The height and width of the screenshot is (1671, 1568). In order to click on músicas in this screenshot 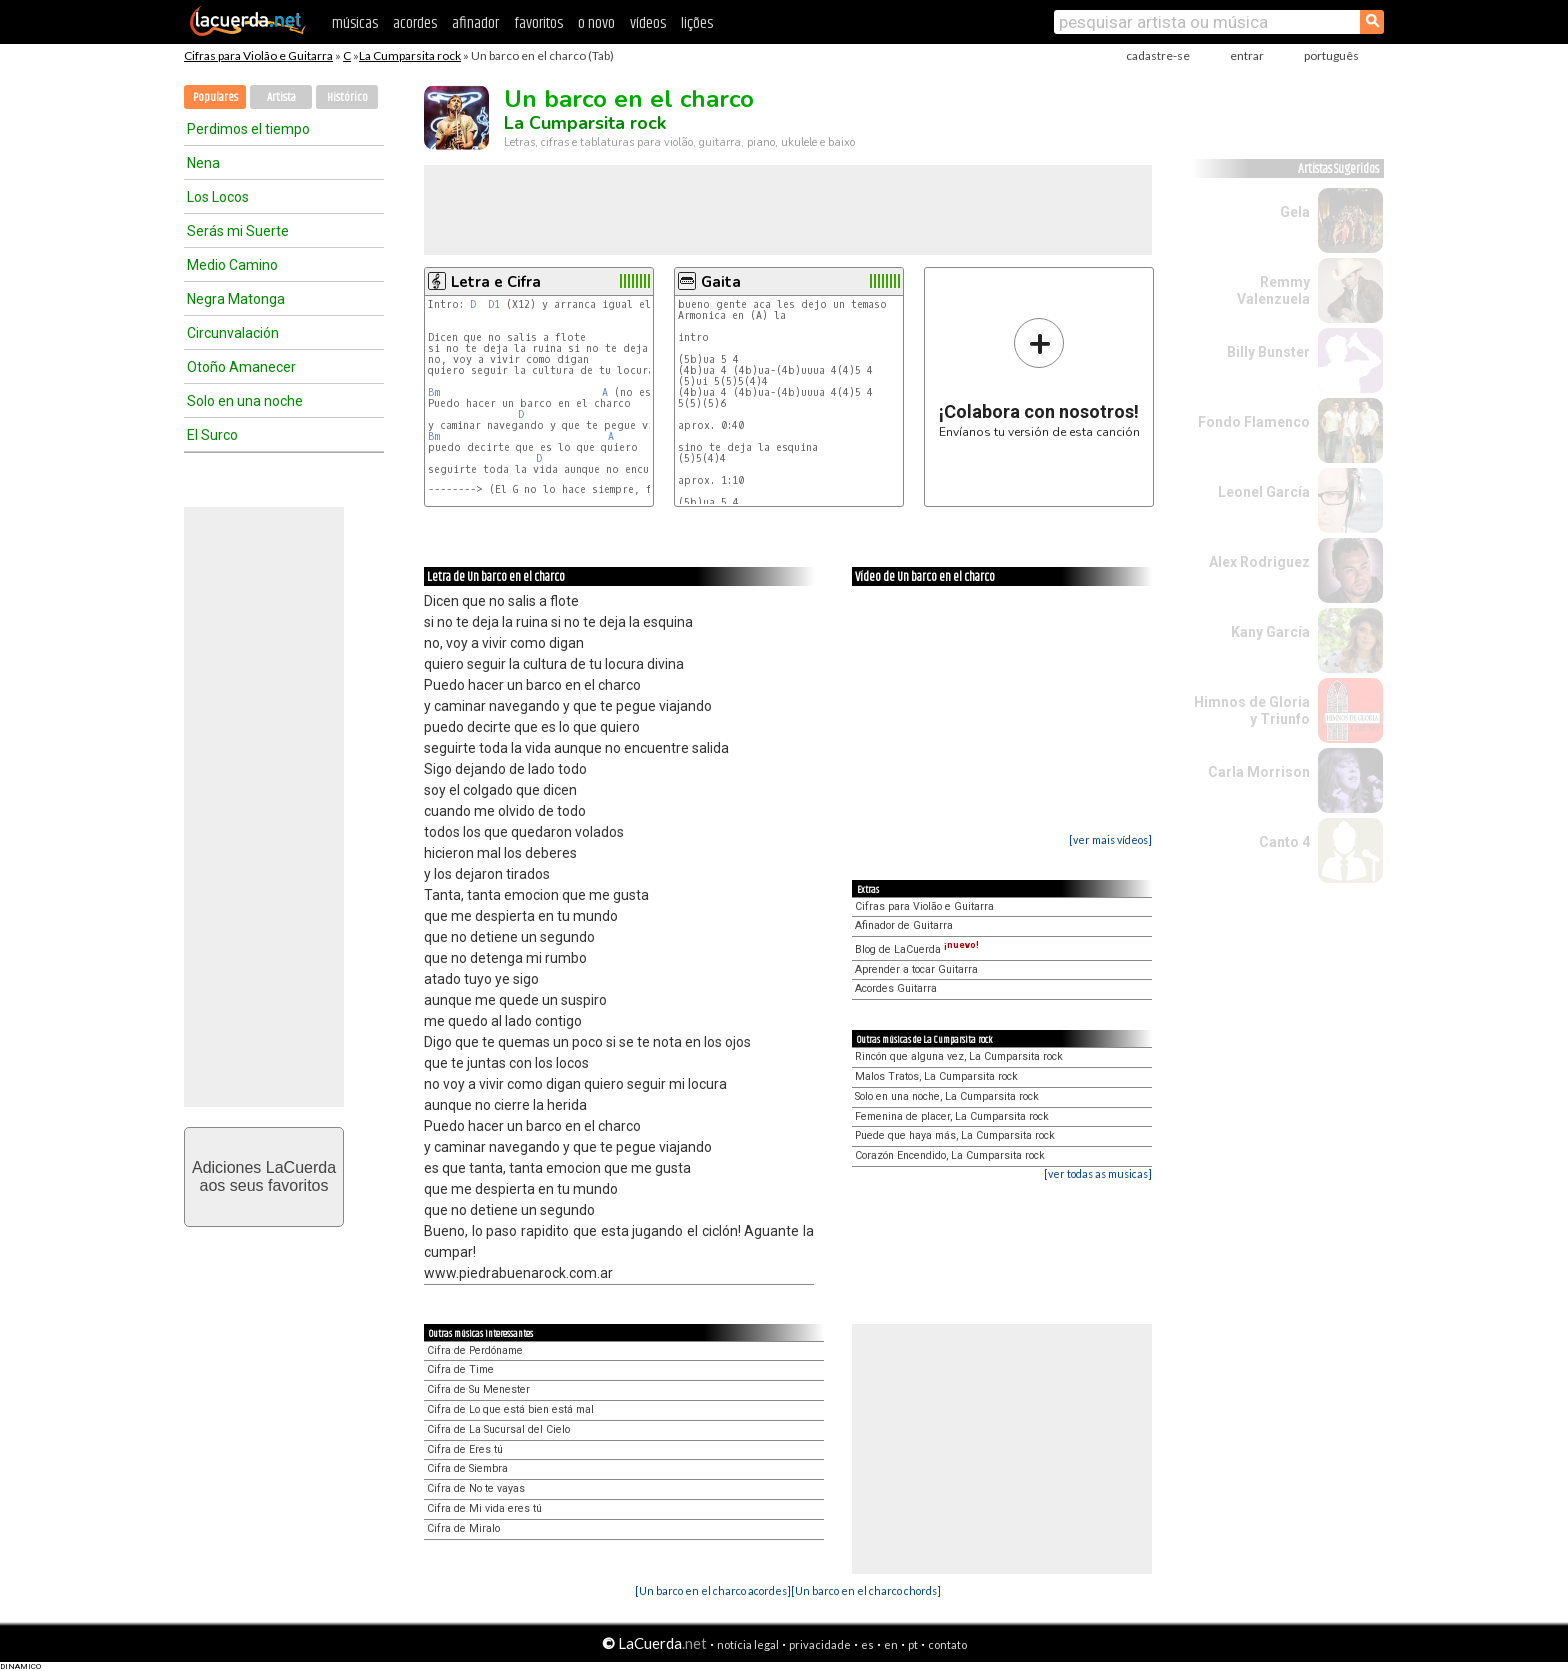, I will do `click(355, 23)`.